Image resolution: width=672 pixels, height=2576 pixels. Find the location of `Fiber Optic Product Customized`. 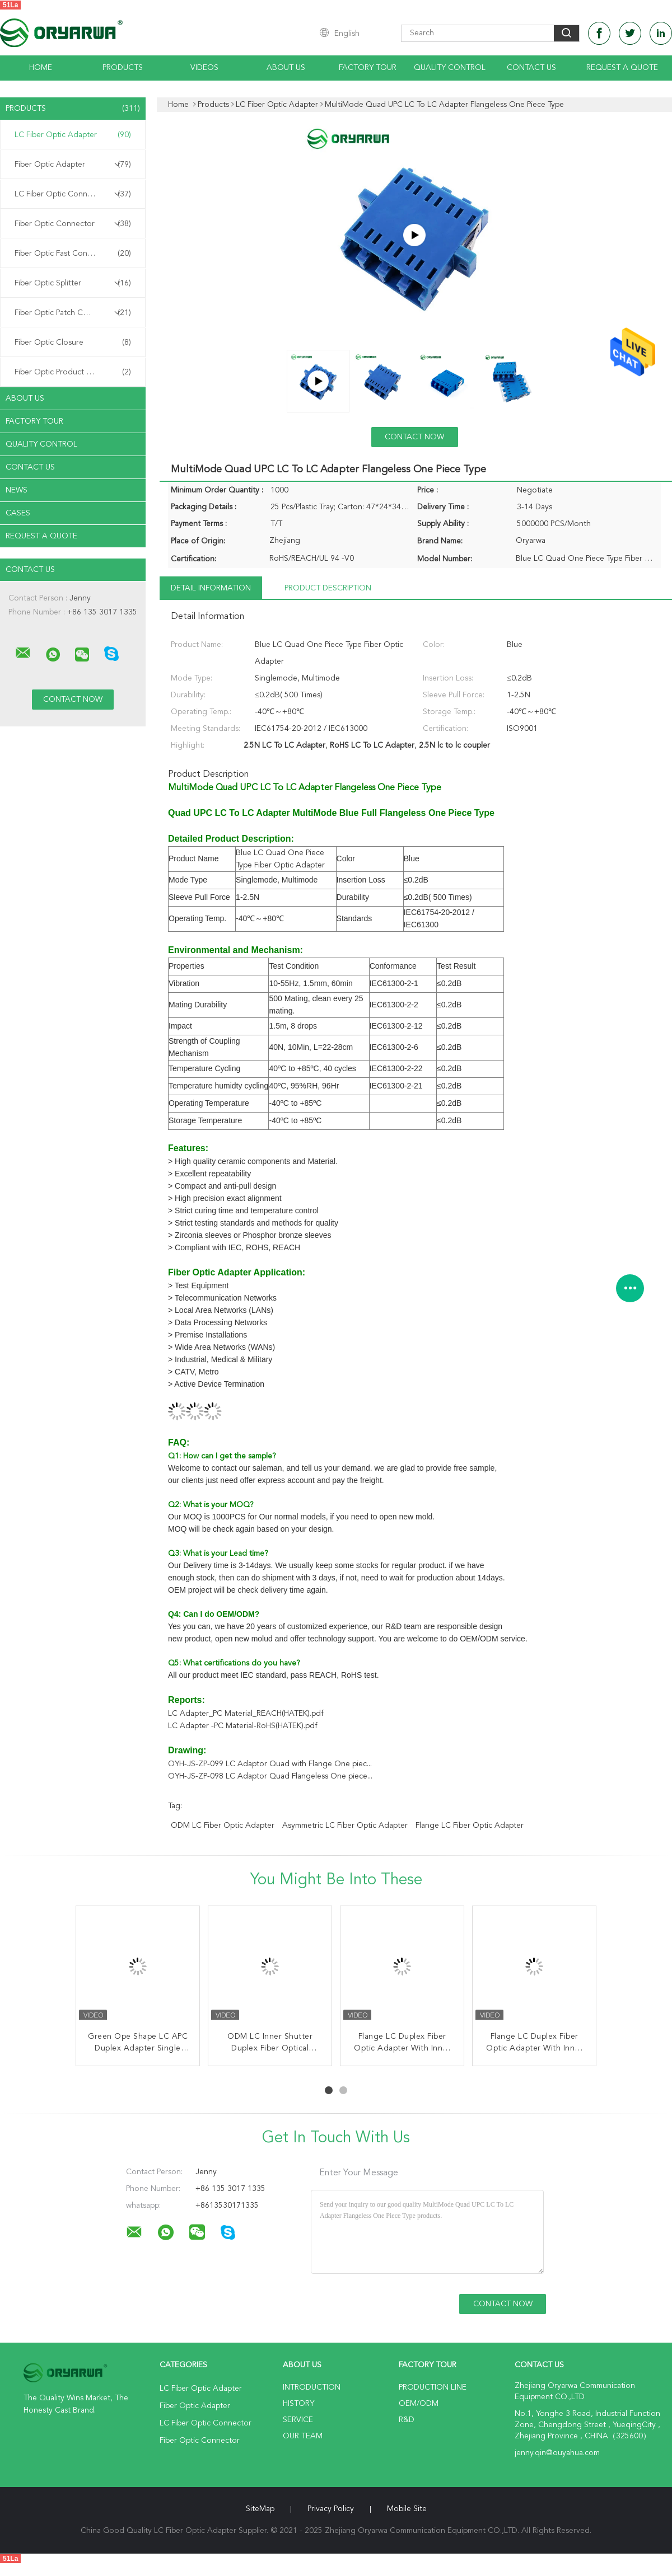

Fiber Optic Product Customized is located at coordinates (73, 372).